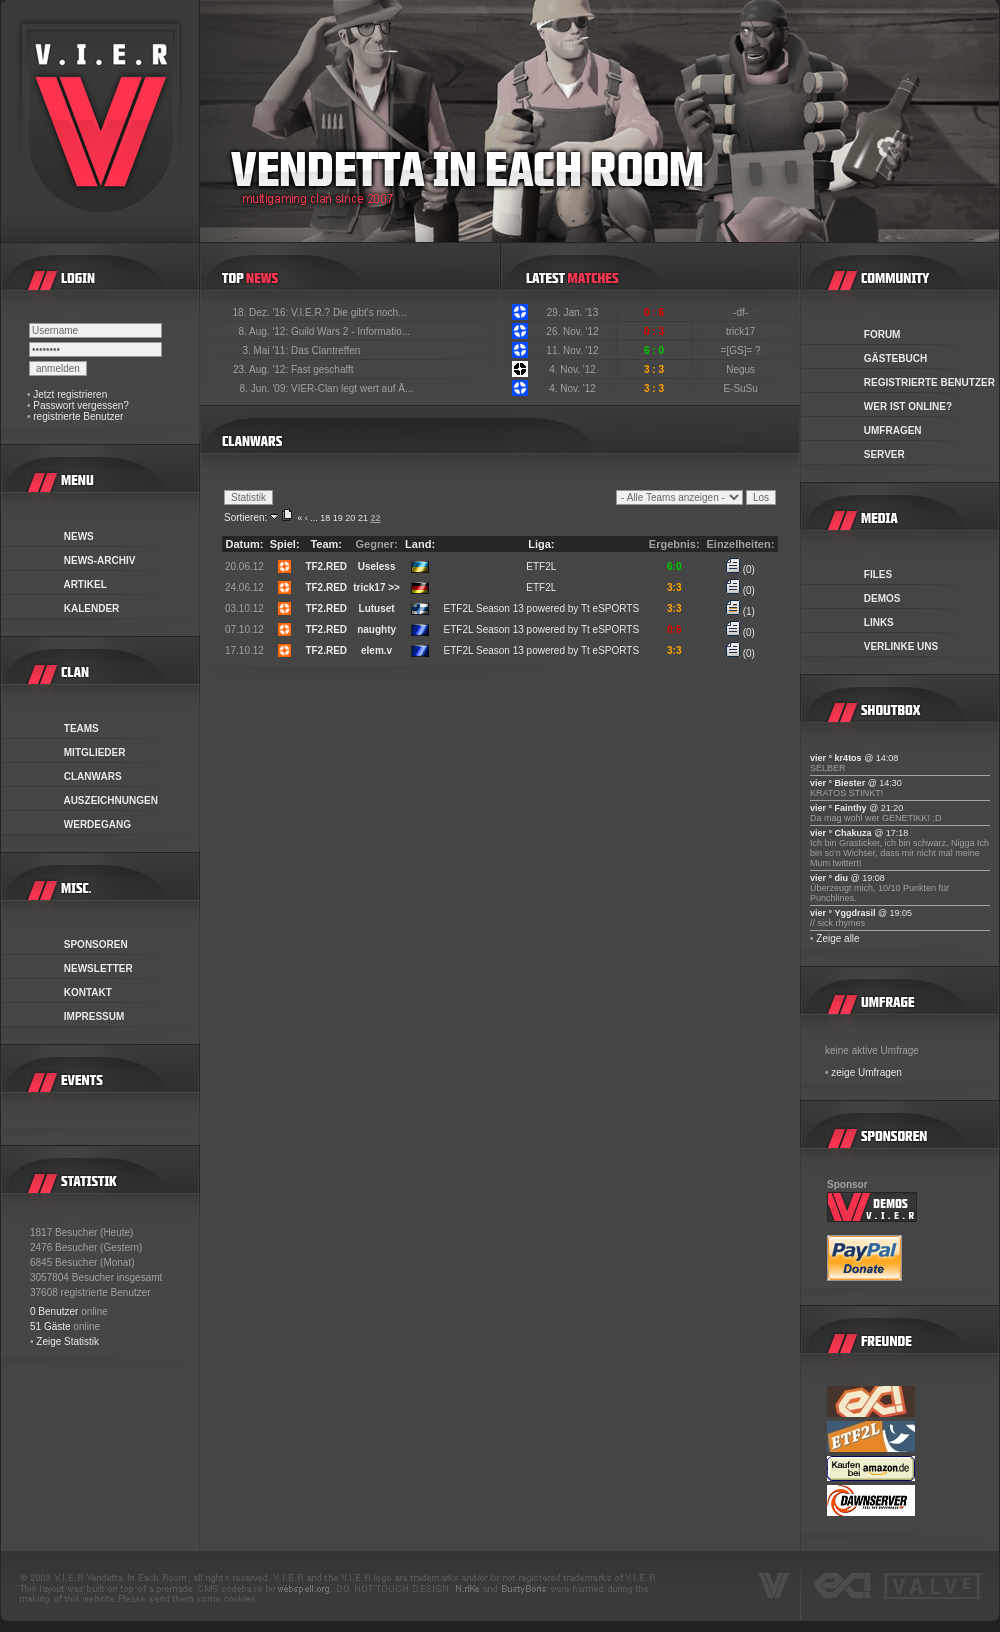 This screenshot has height=1632, width=1000. Describe the element at coordinates (266, 350) in the screenshot. I see `3. Mai '11:` at that location.